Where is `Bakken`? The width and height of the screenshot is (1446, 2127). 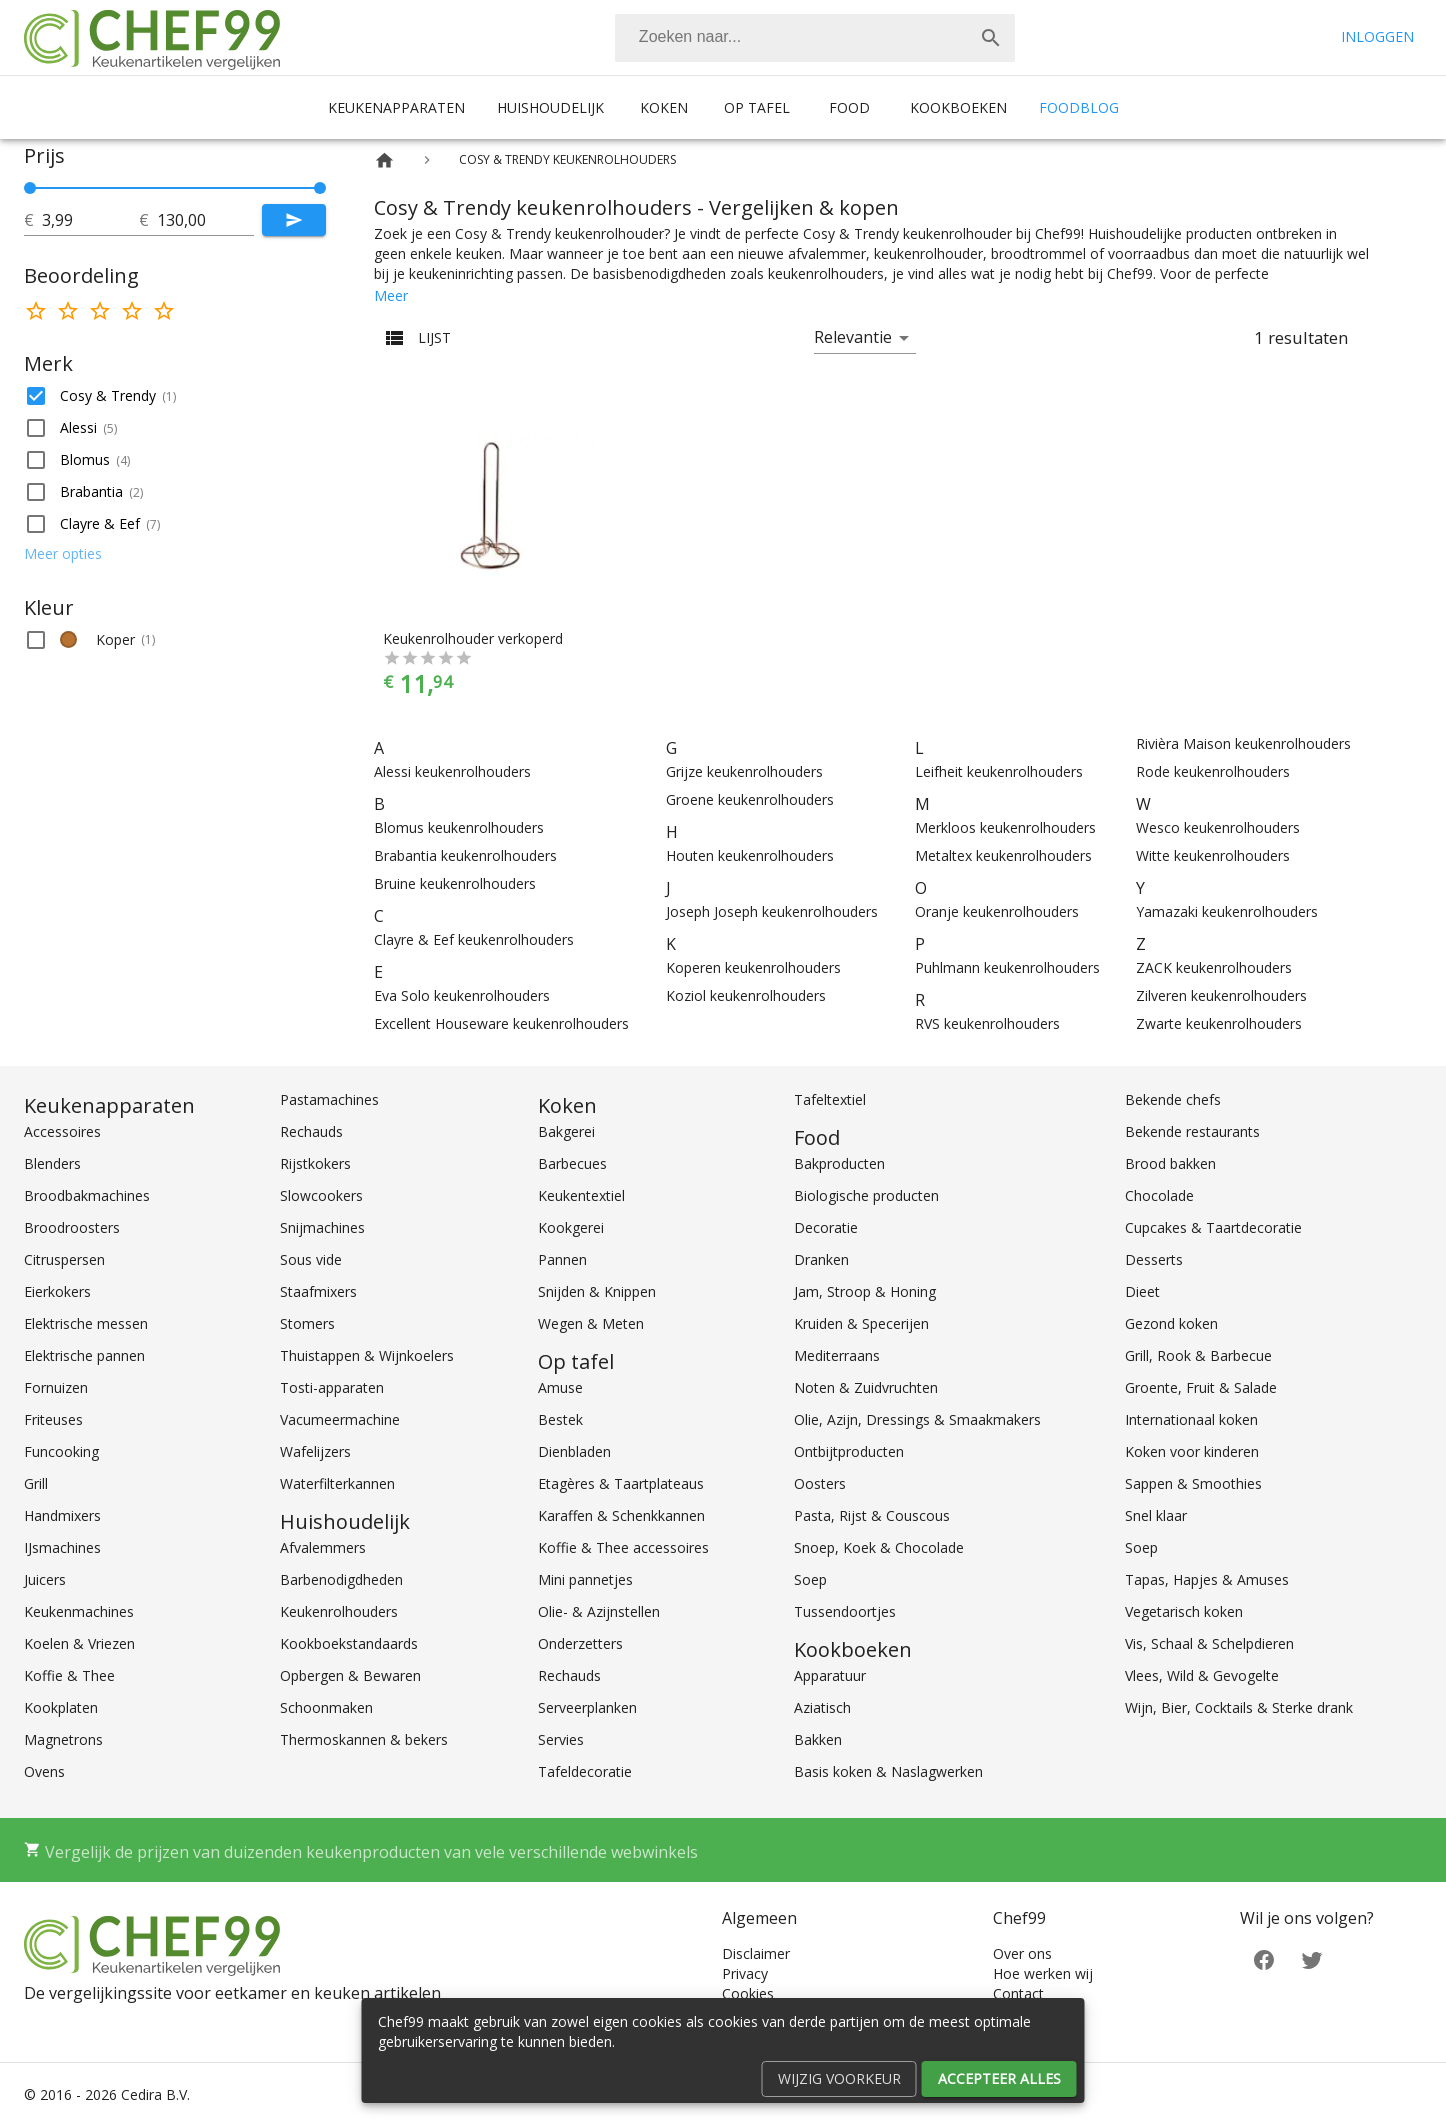
Bakken is located at coordinates (818, 1739).